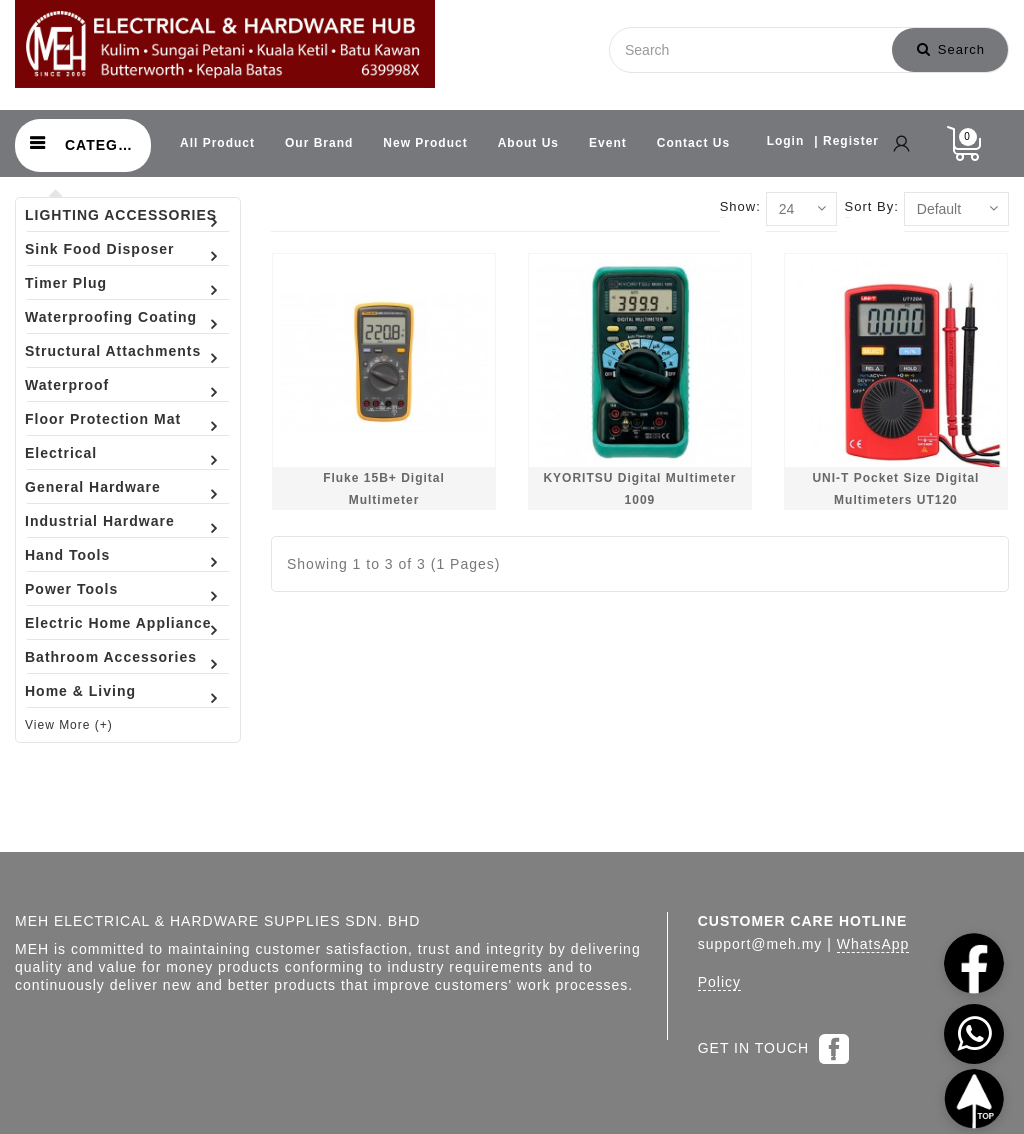 This screenshot has width=1024, height=1134. Describe the element at coordinates (66, 283) in the screenshot. I see `Timer Plug` at that location.